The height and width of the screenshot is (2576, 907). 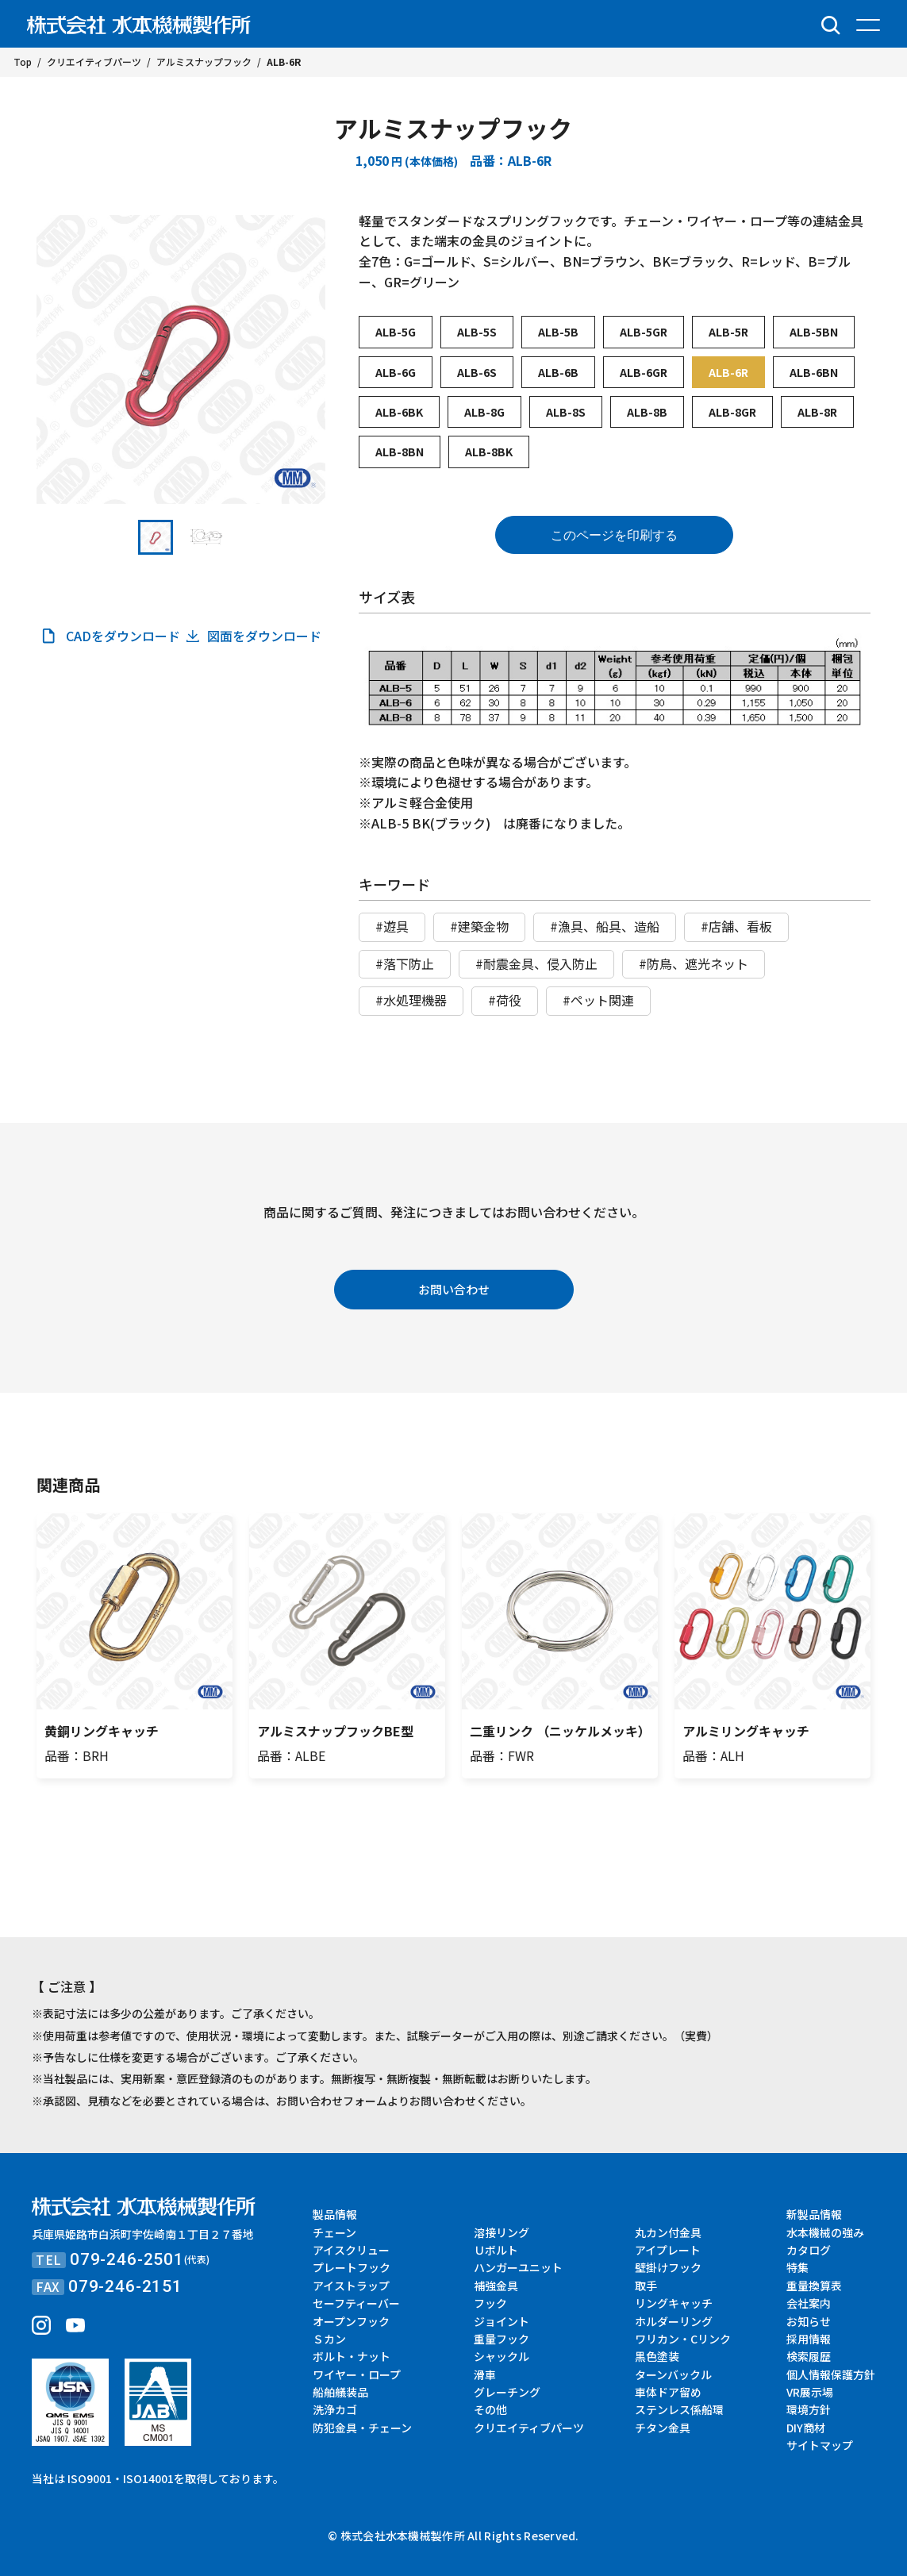 What do you see at coordinates (673, 2374) in the screenshot?
I see `ターンバックル` at bounding box center [673, 2374].